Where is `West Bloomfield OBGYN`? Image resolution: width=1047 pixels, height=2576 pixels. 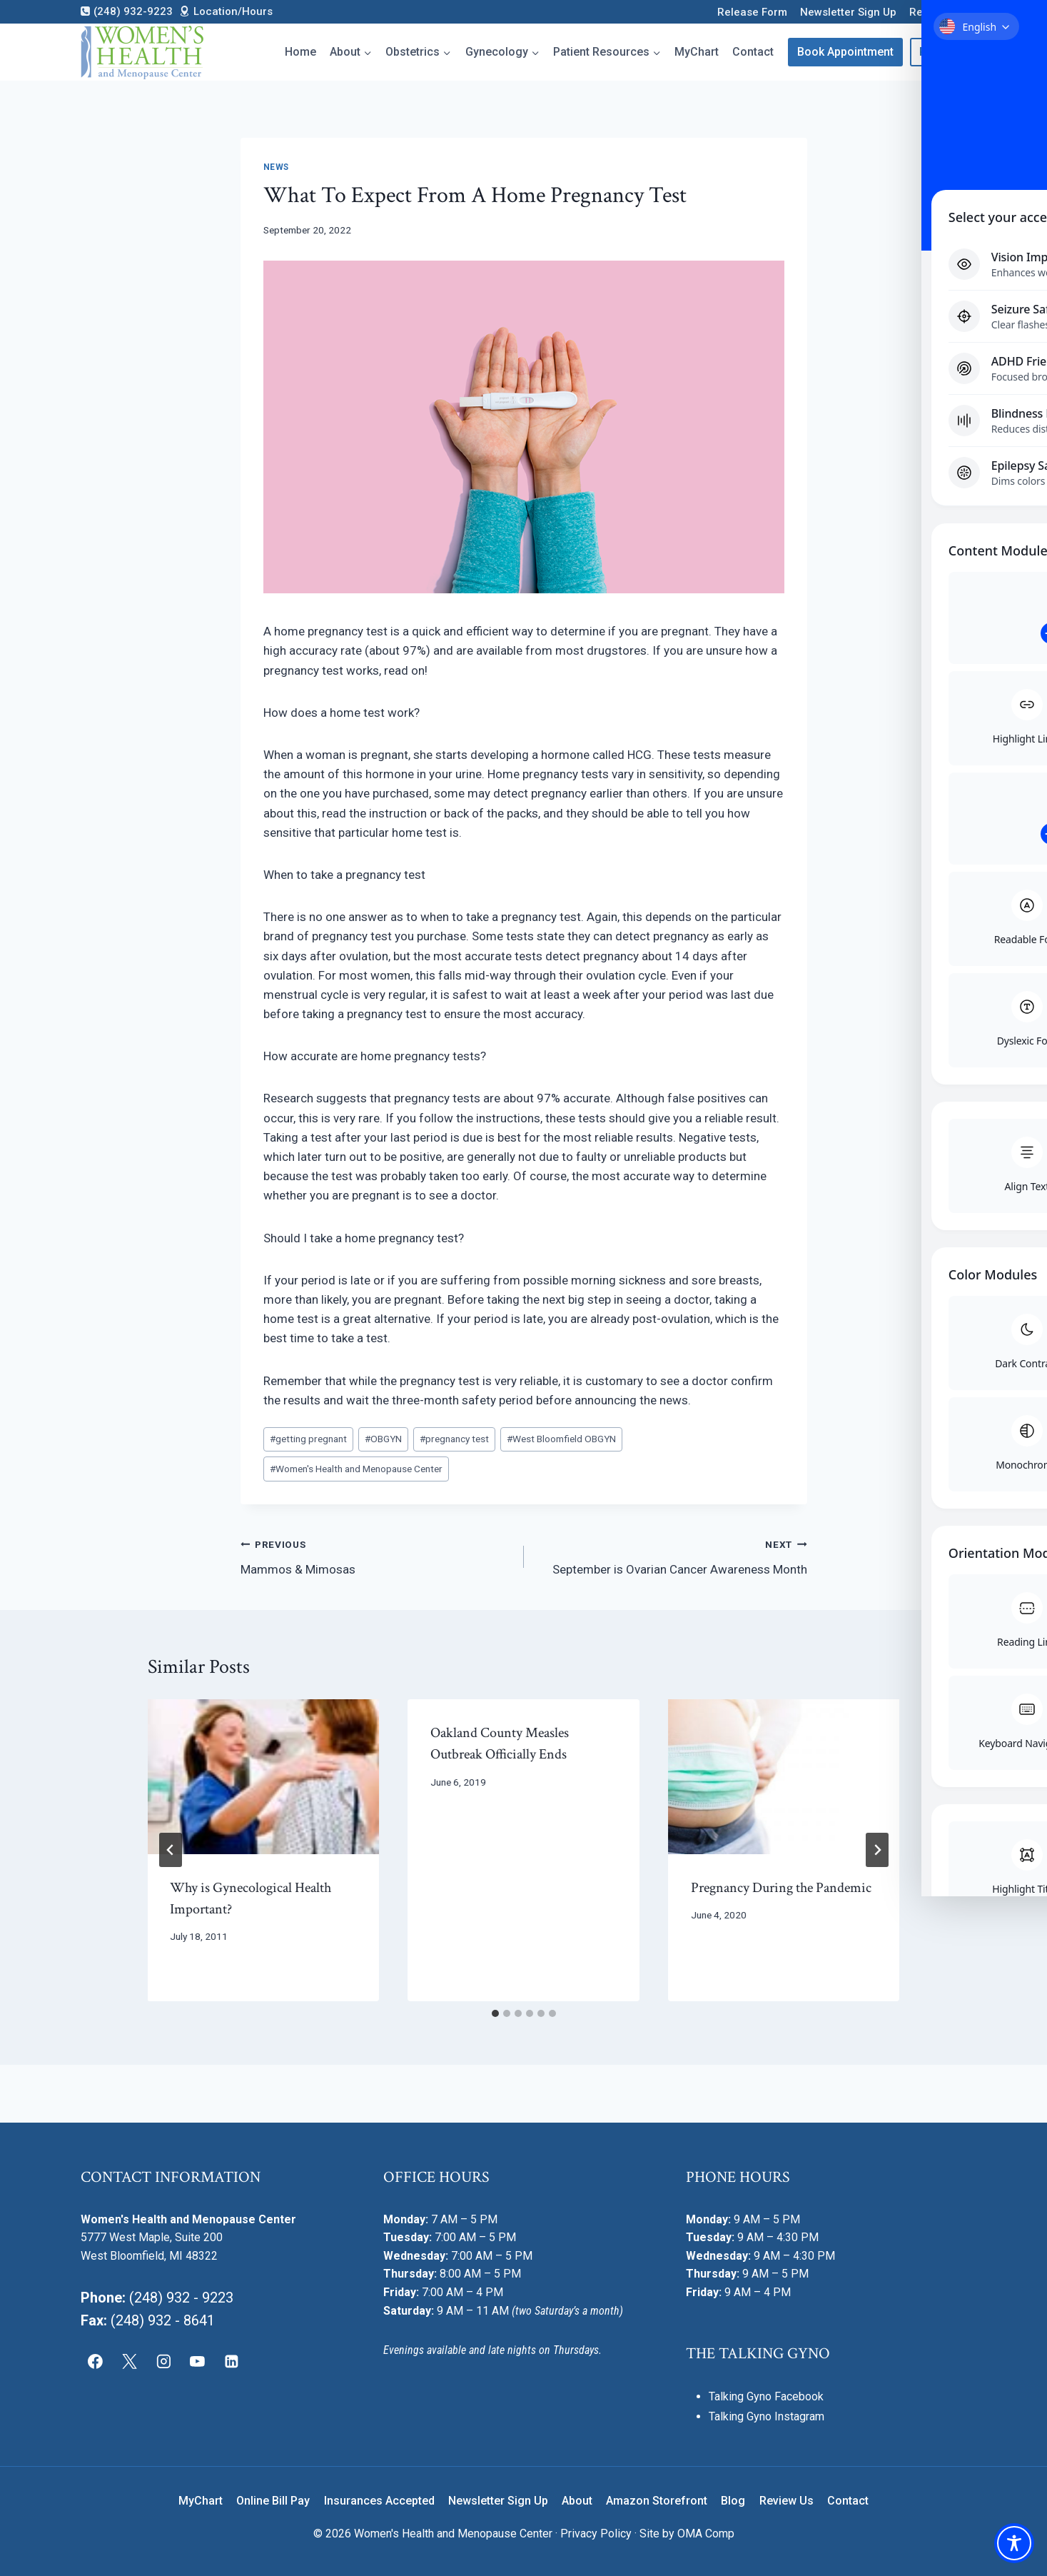 West Bloomfield OBGYN is located at coordinates (561, 1438).